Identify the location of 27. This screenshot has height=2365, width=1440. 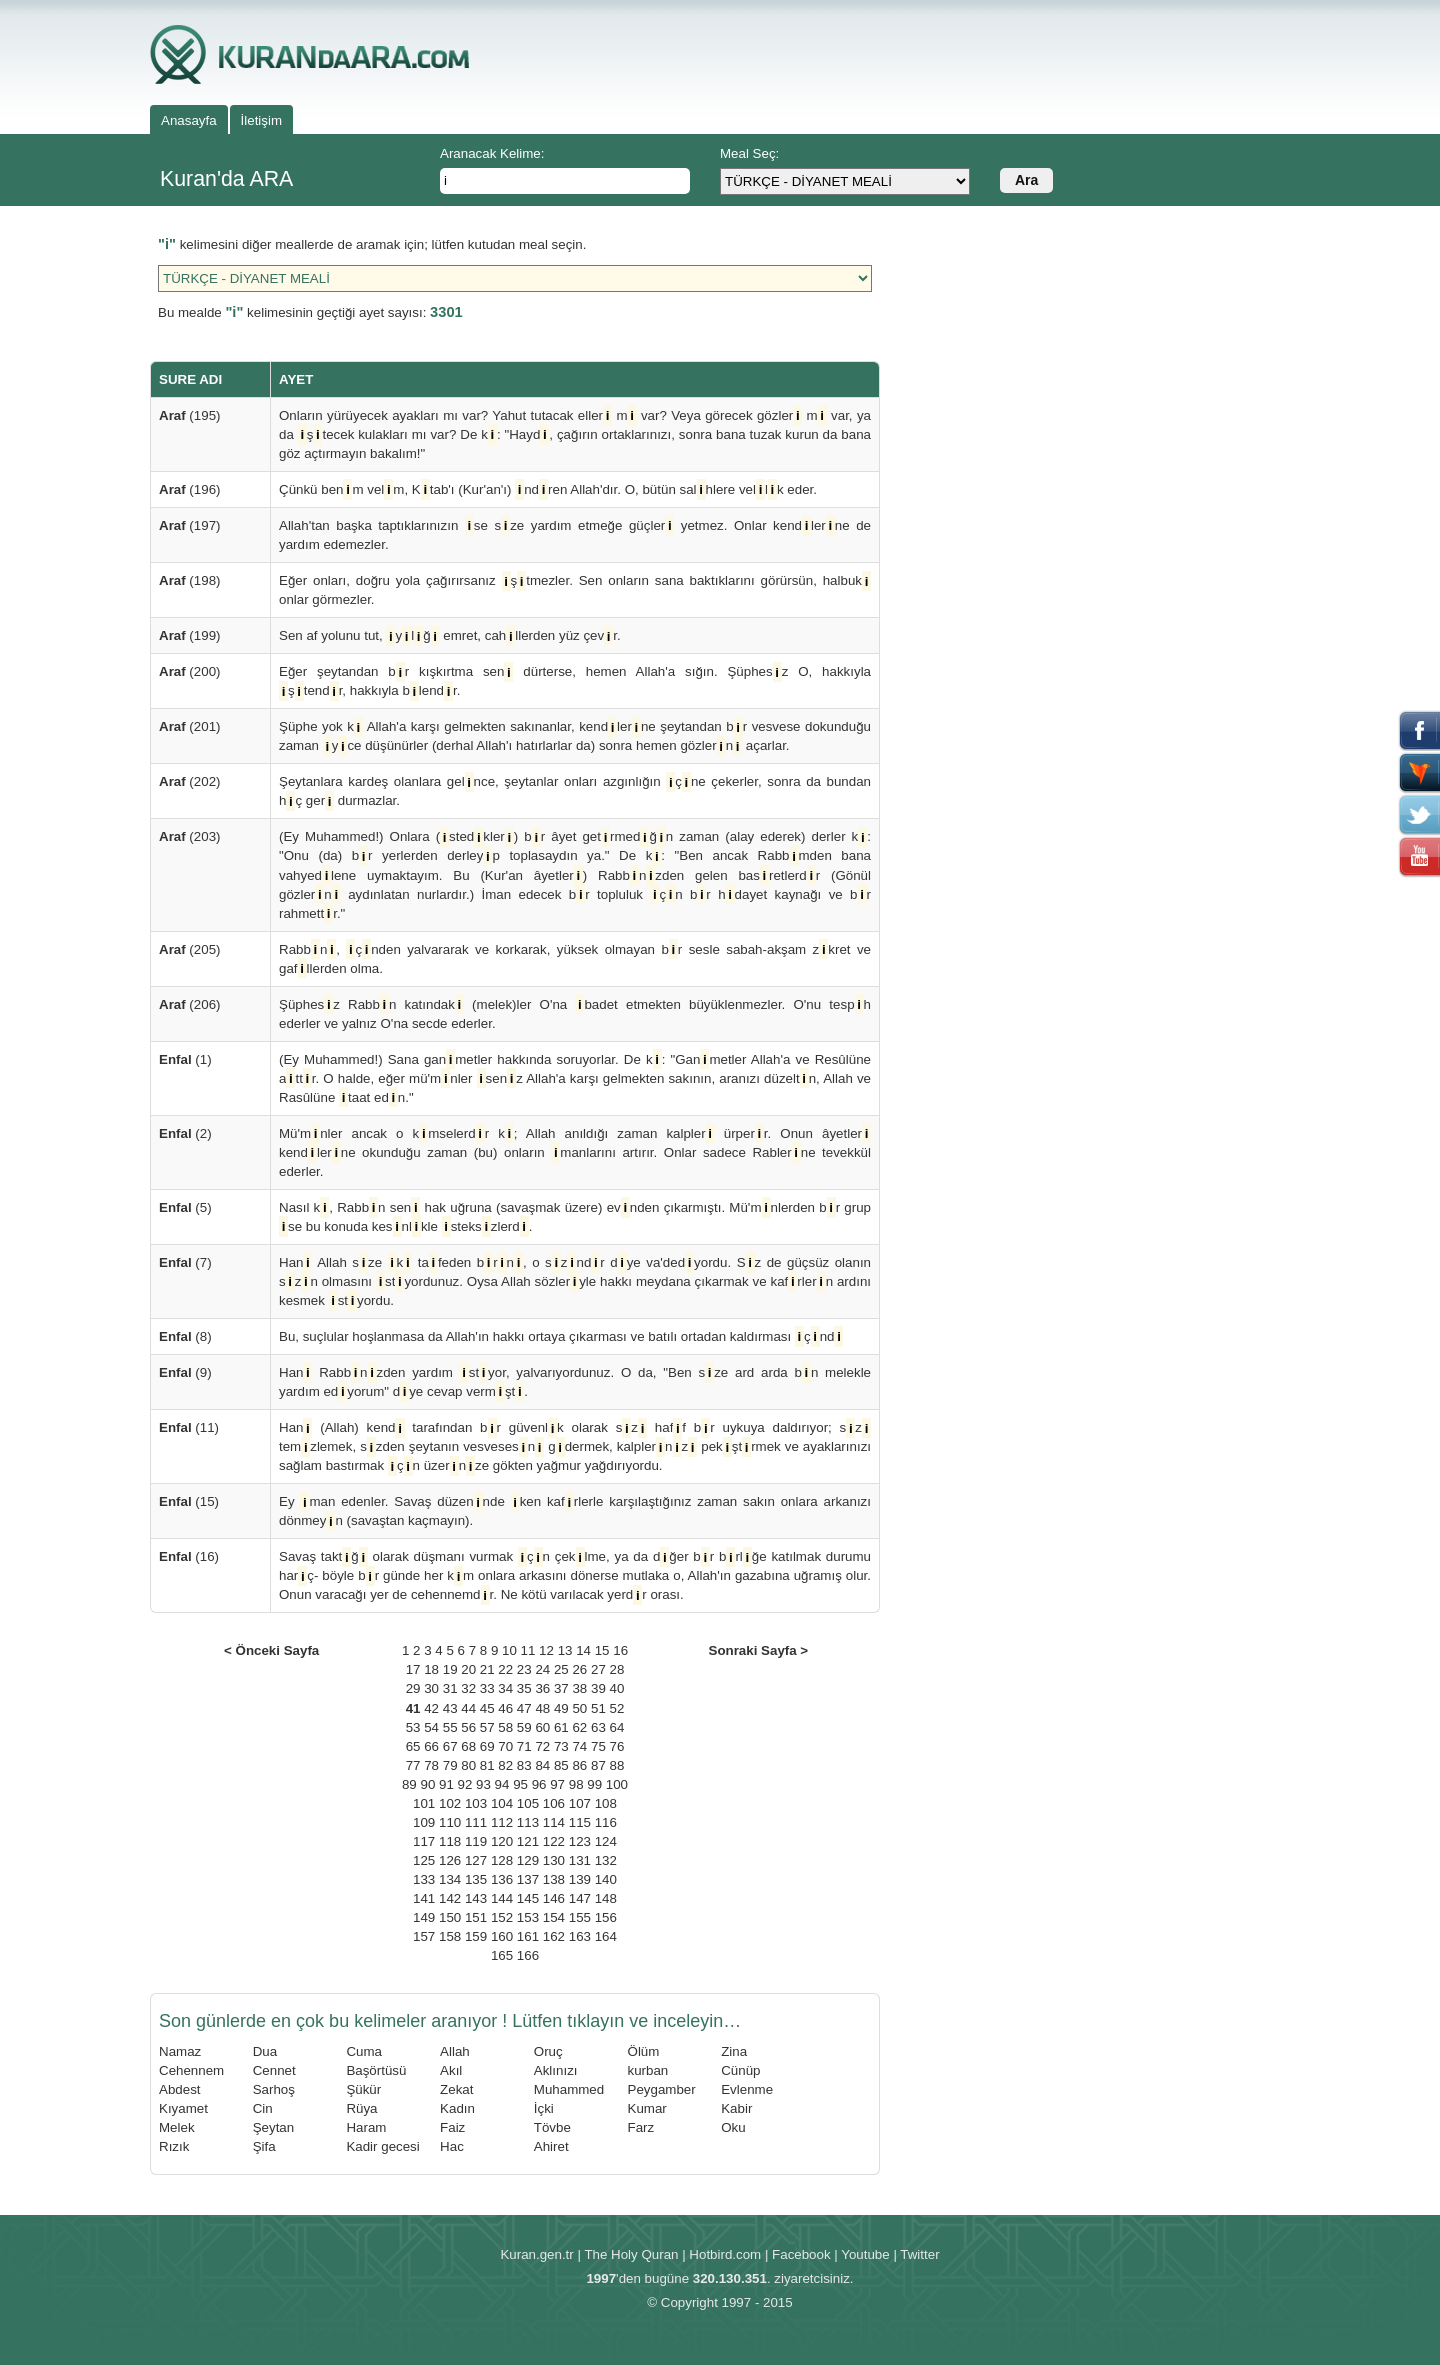
(598, 1669).